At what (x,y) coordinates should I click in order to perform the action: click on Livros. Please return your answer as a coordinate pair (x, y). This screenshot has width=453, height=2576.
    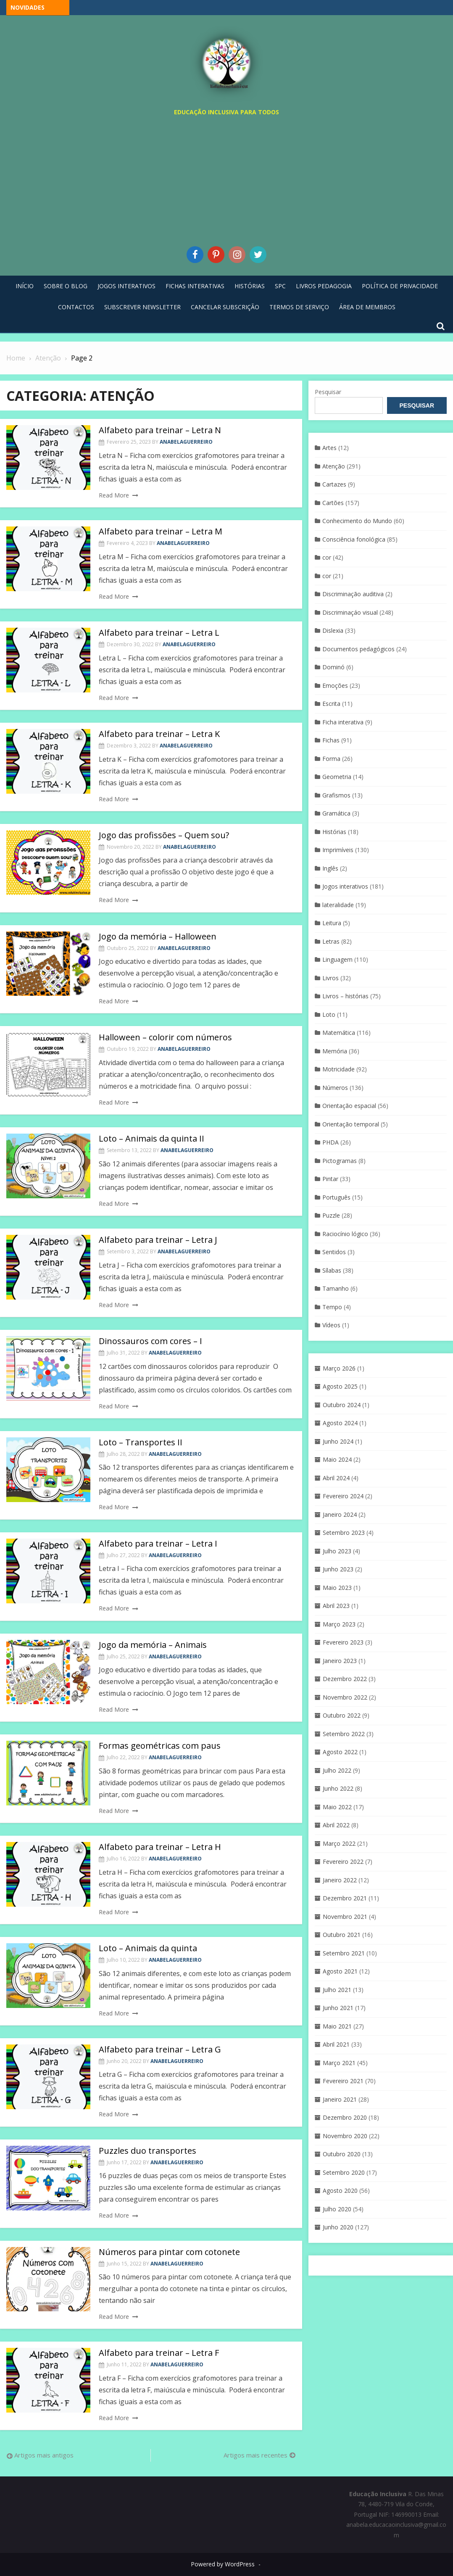
    Looking at the image, I should click on (330, 978).